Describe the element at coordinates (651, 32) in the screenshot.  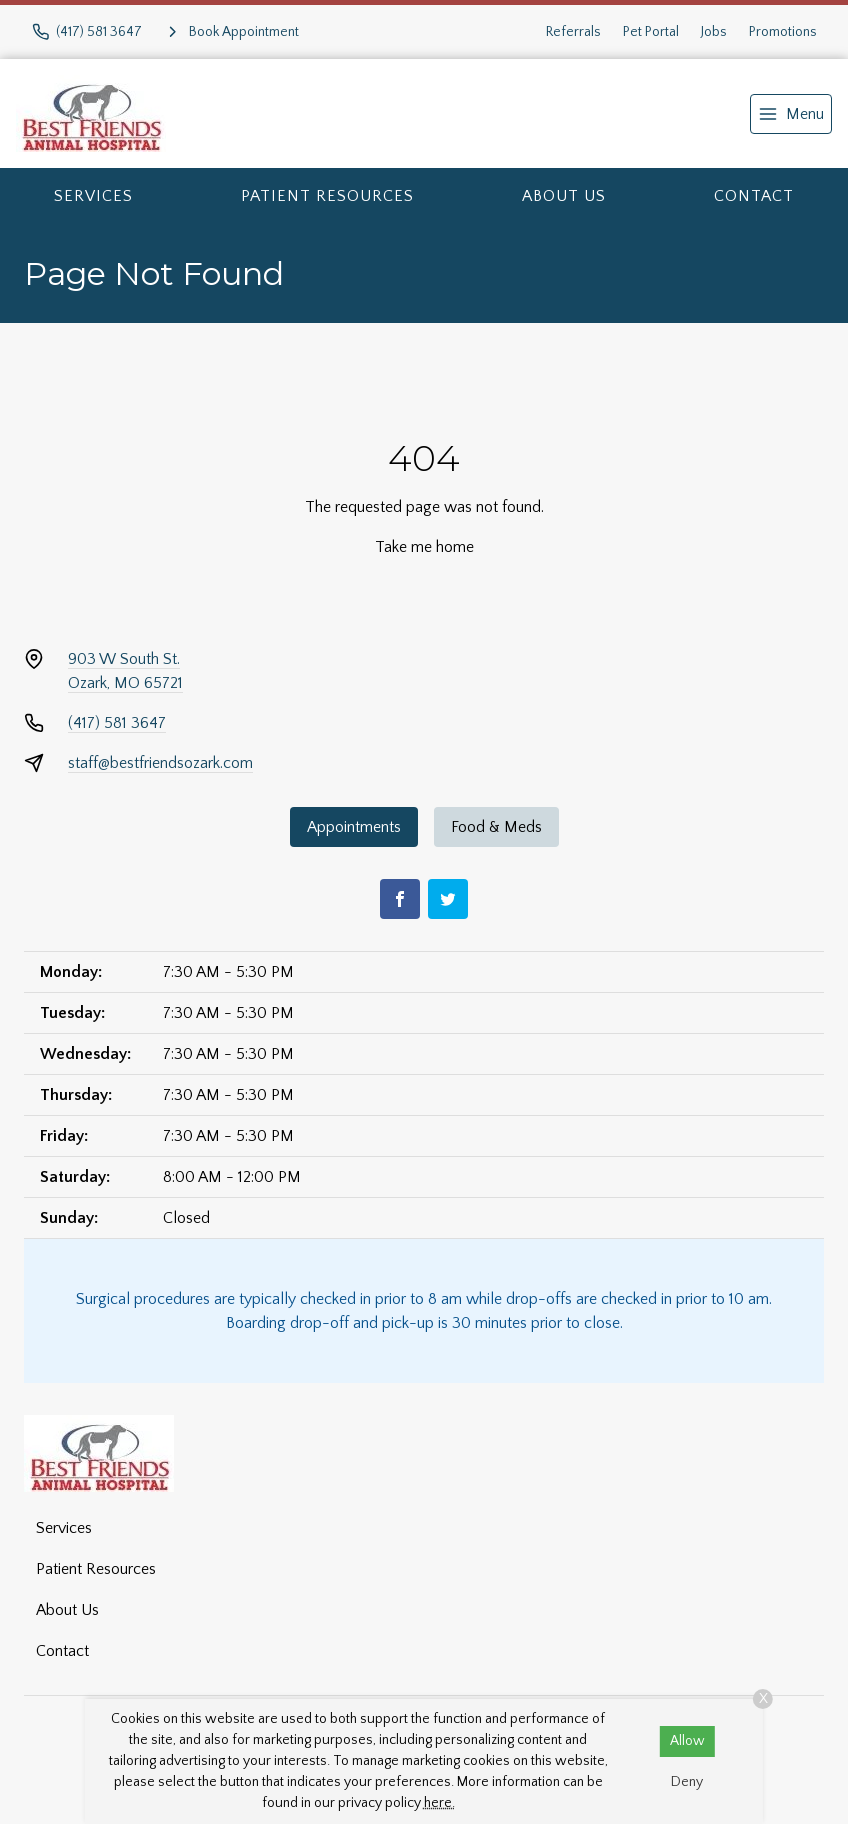
I see `Pet Portal` at that location.